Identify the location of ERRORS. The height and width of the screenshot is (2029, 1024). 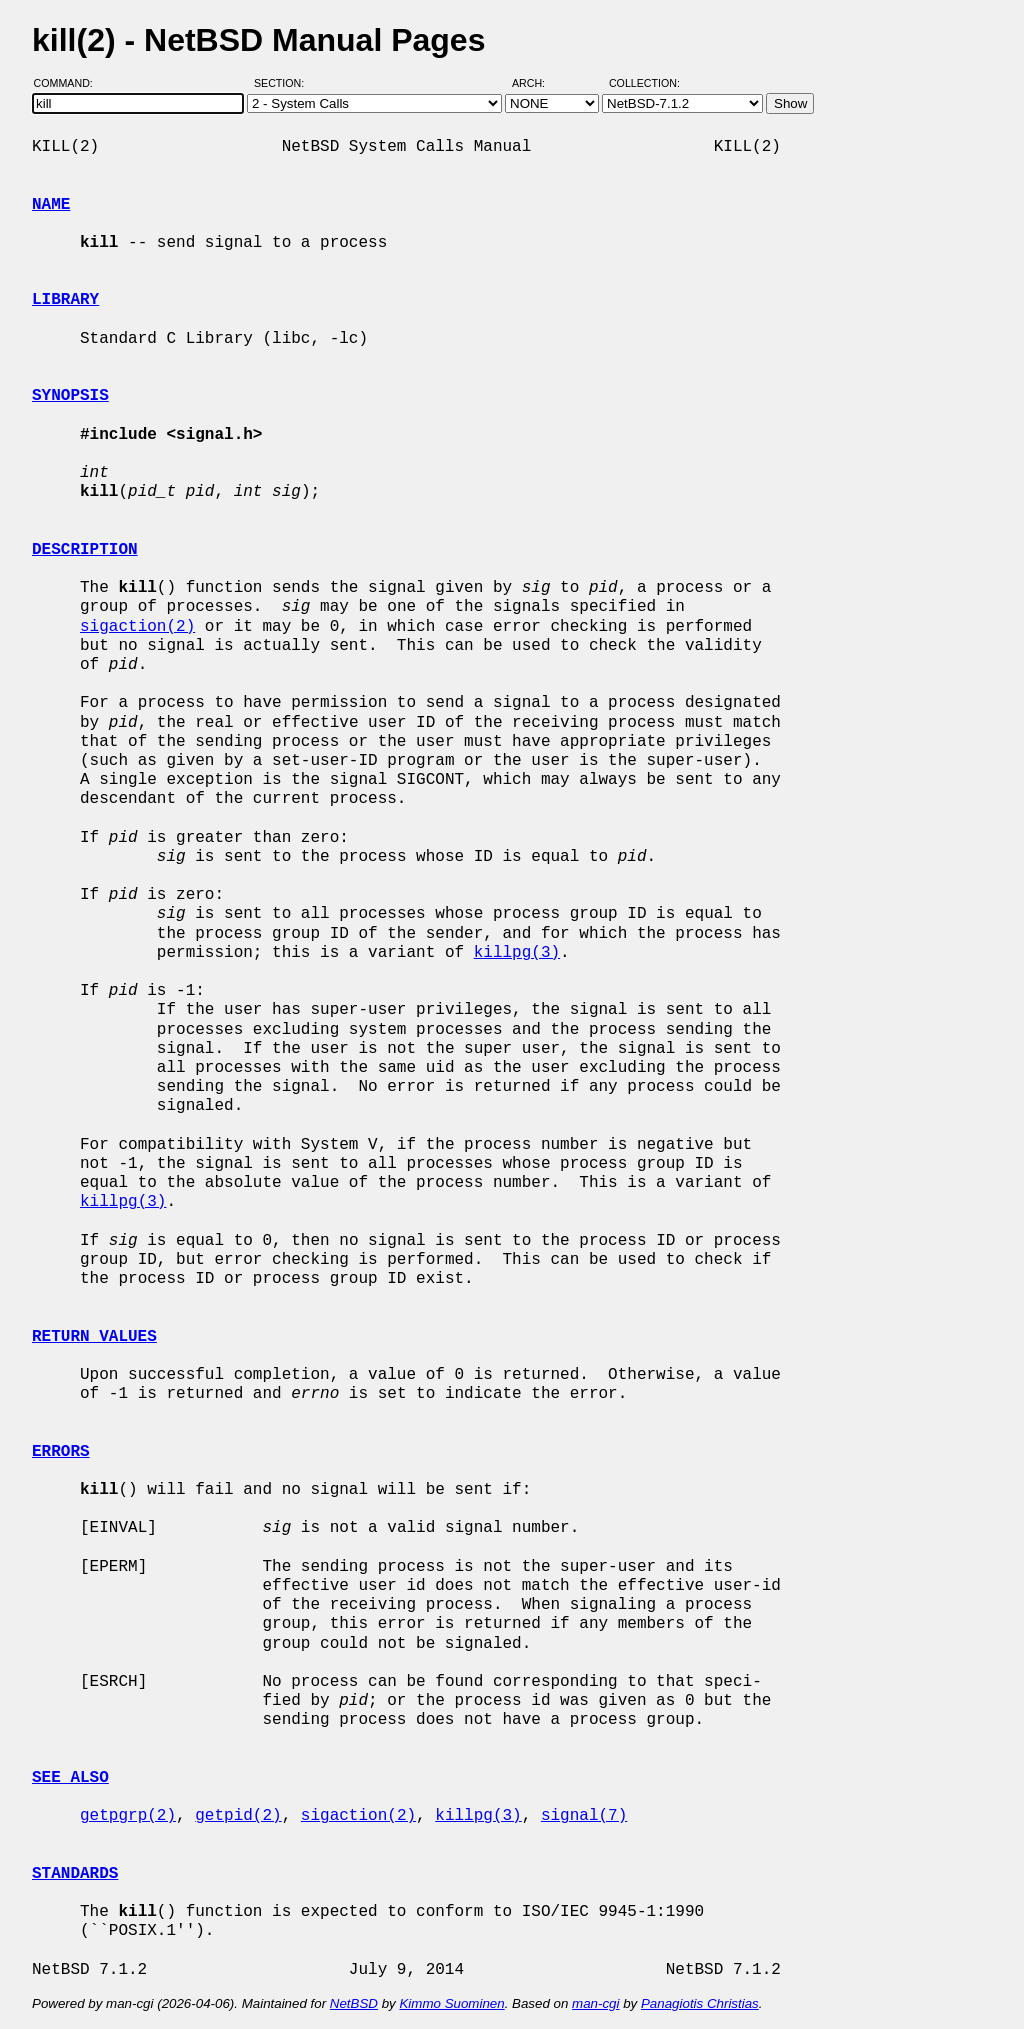
(61, 1452).